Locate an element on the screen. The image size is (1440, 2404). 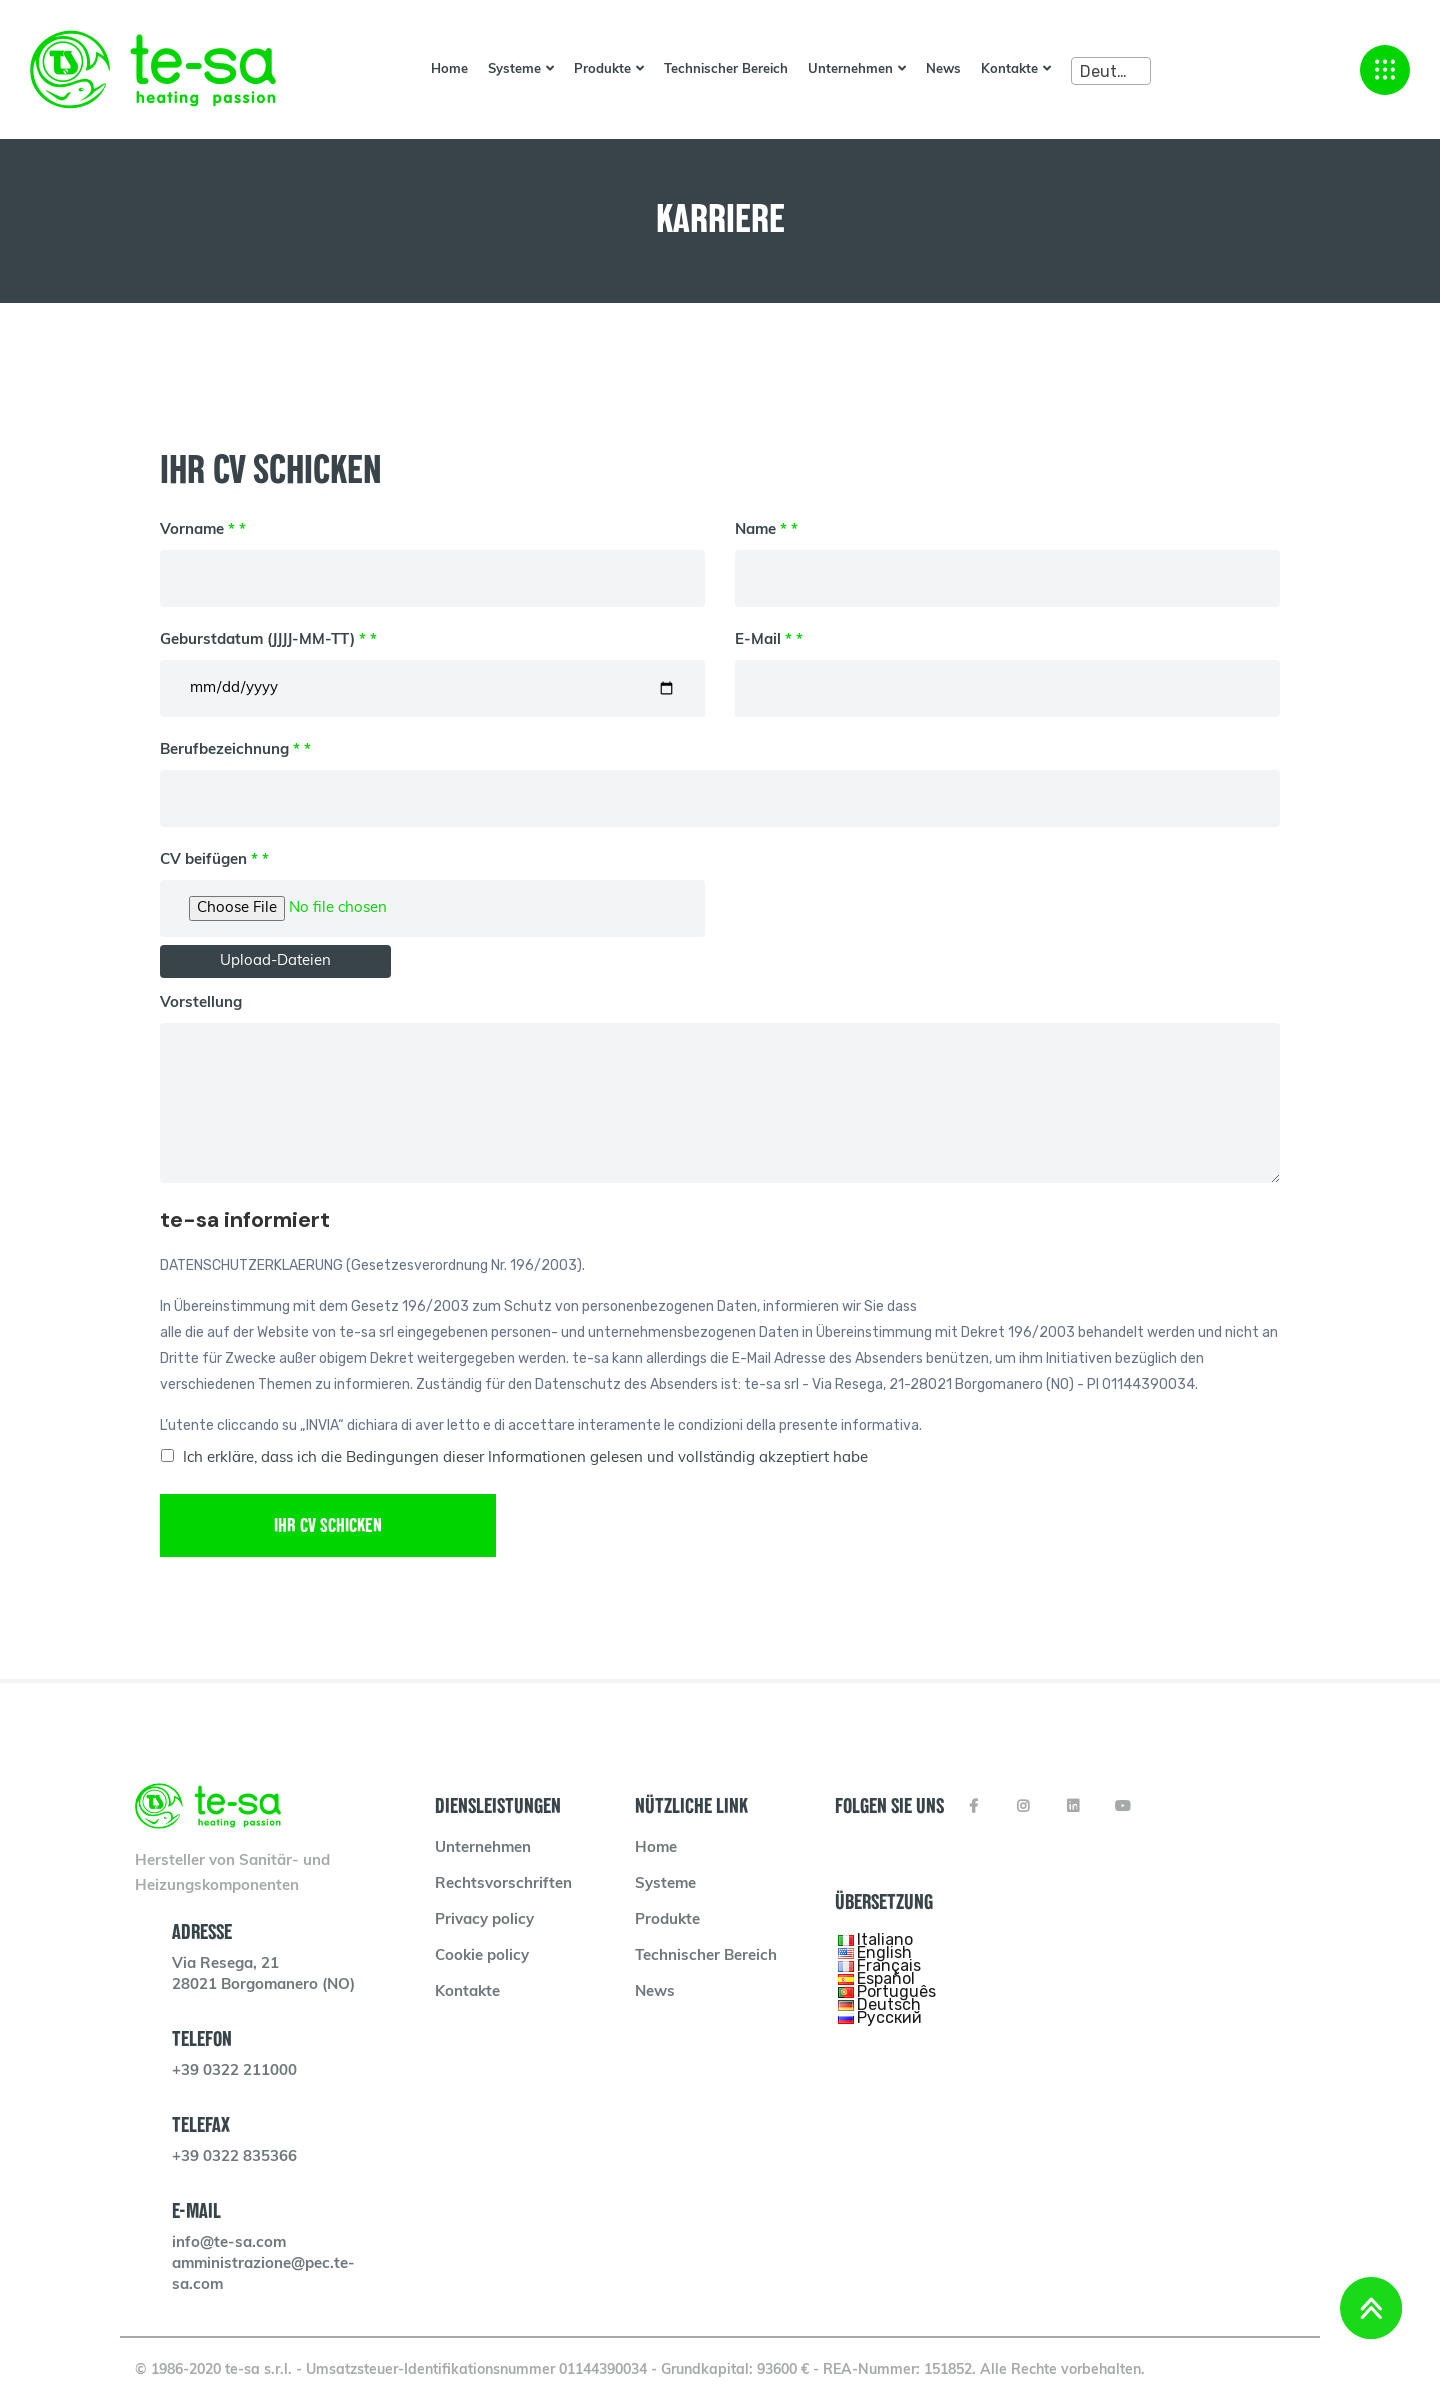
CV beifügen is located at coordinates (432, 884).